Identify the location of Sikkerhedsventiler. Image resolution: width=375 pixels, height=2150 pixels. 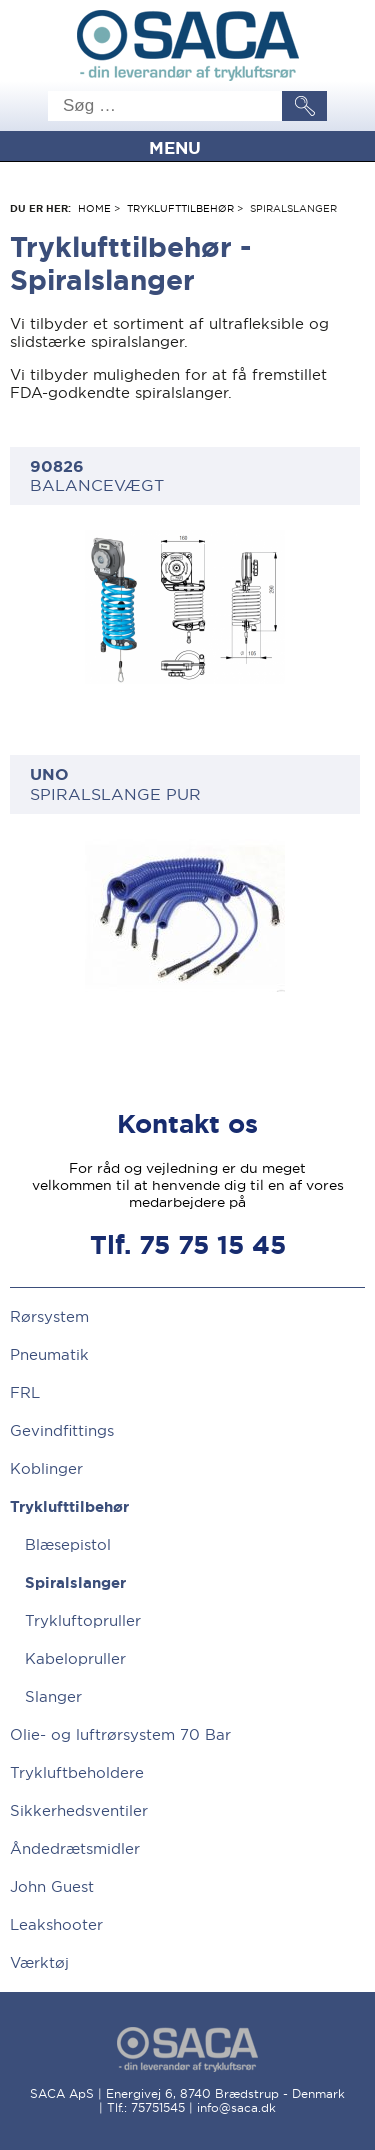
(79, 1810).